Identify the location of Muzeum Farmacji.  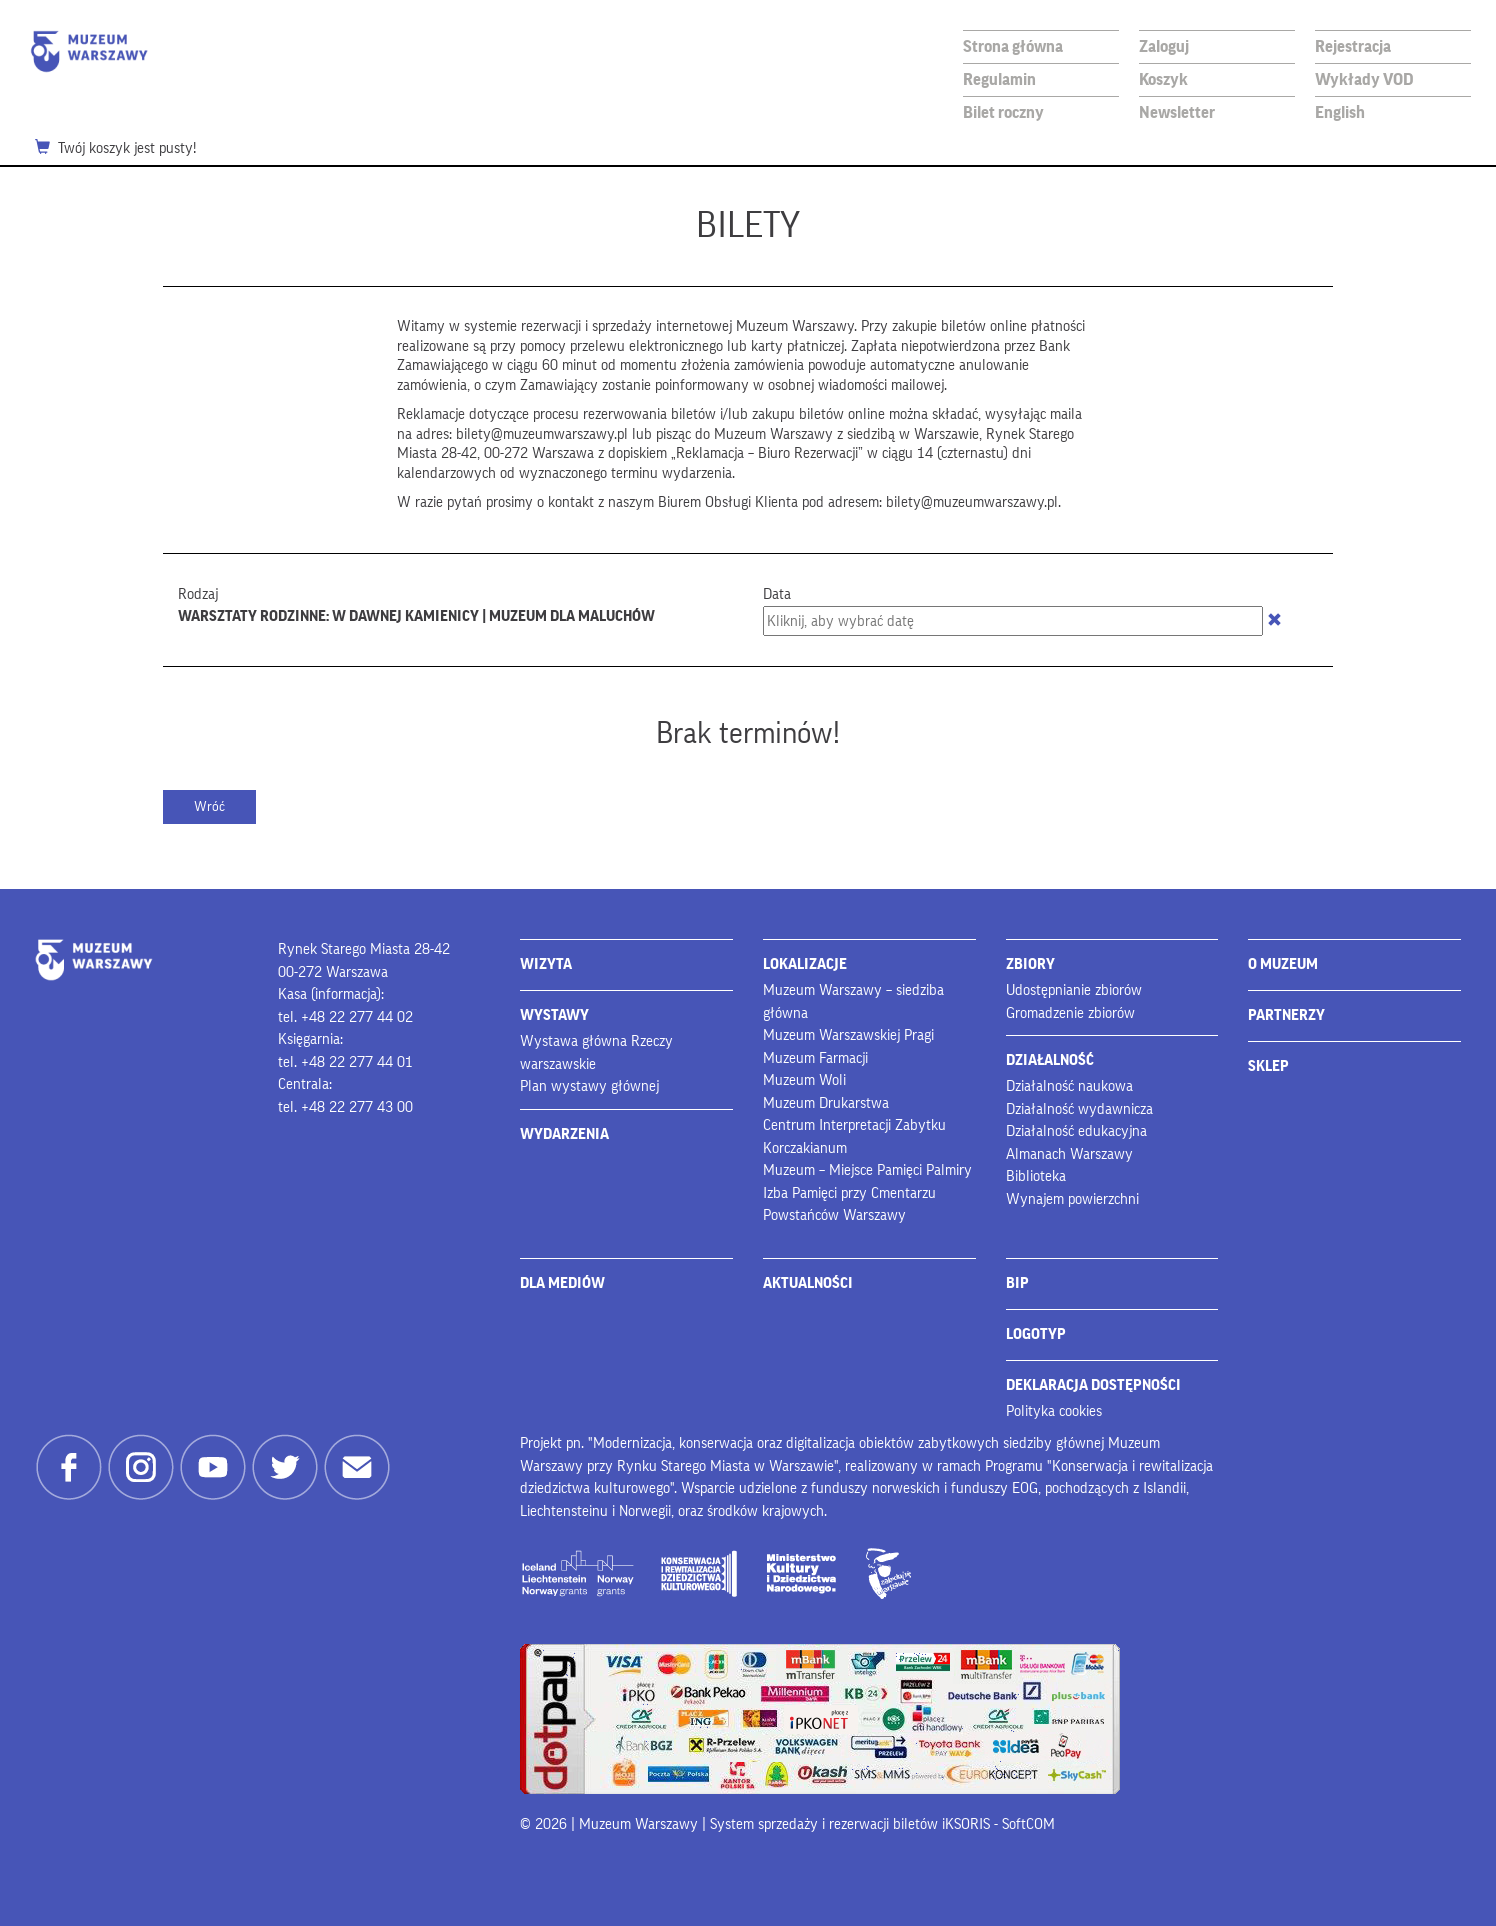
(815, 1058).